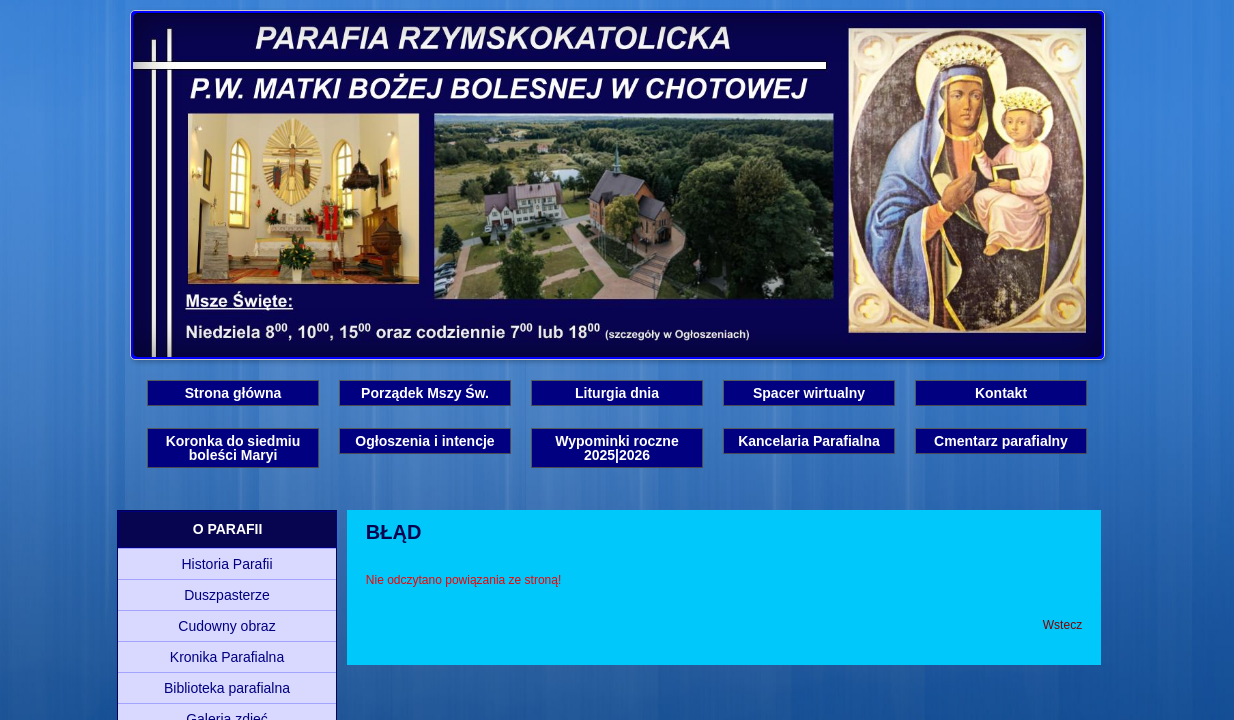  What do you see at coordinates (233, 393) in the screenshot?
I see `Strona główna` at bounding box center [233, 393].